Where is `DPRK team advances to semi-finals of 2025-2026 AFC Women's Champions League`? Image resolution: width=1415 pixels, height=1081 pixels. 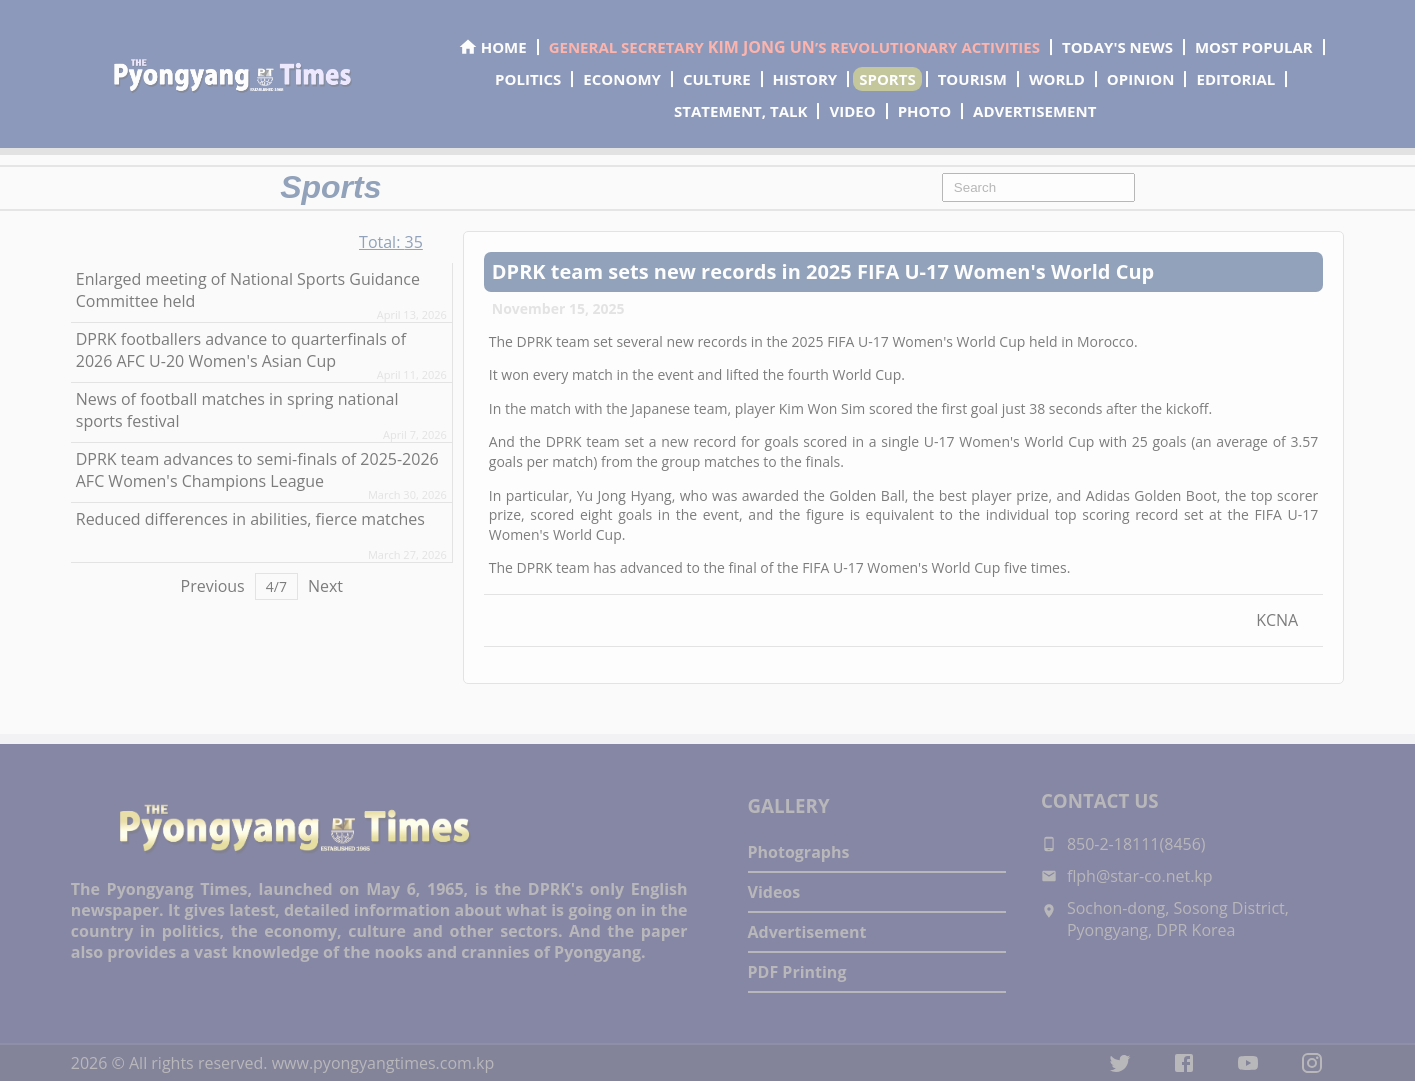 DPRK team advances to semi-finals of 2025-2026 AFC Women's Champions League is located at coordinates (257, 470).